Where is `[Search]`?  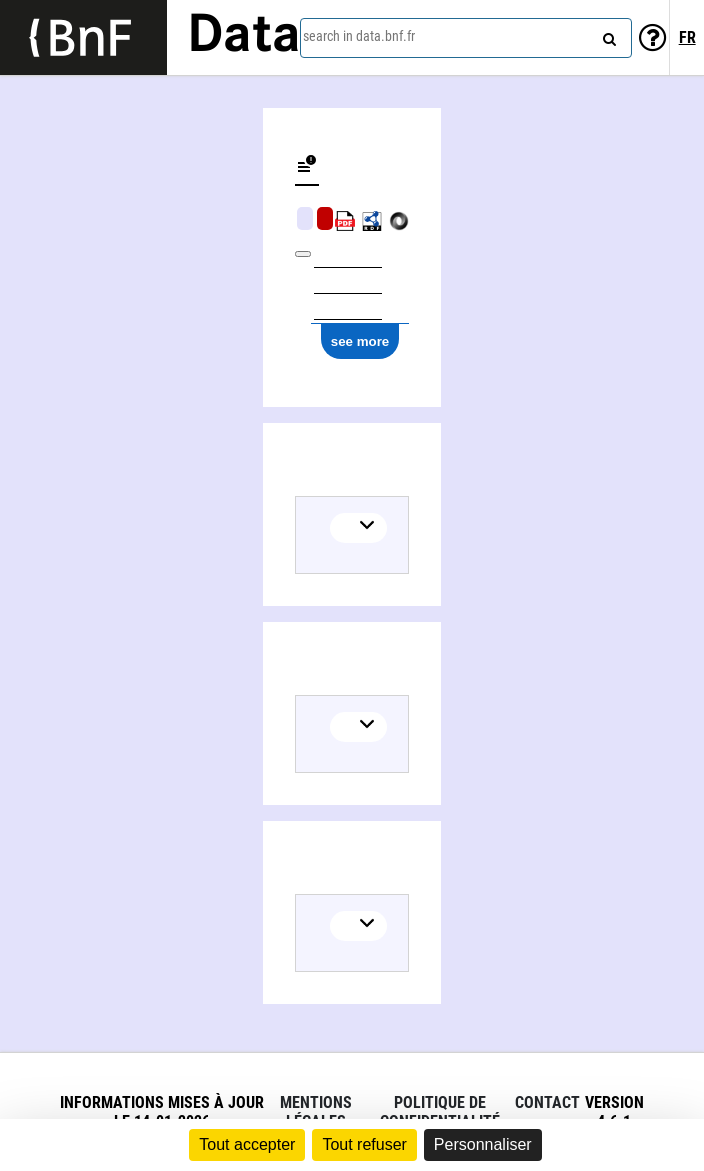
[Search] is located at coordinates (607, 35).